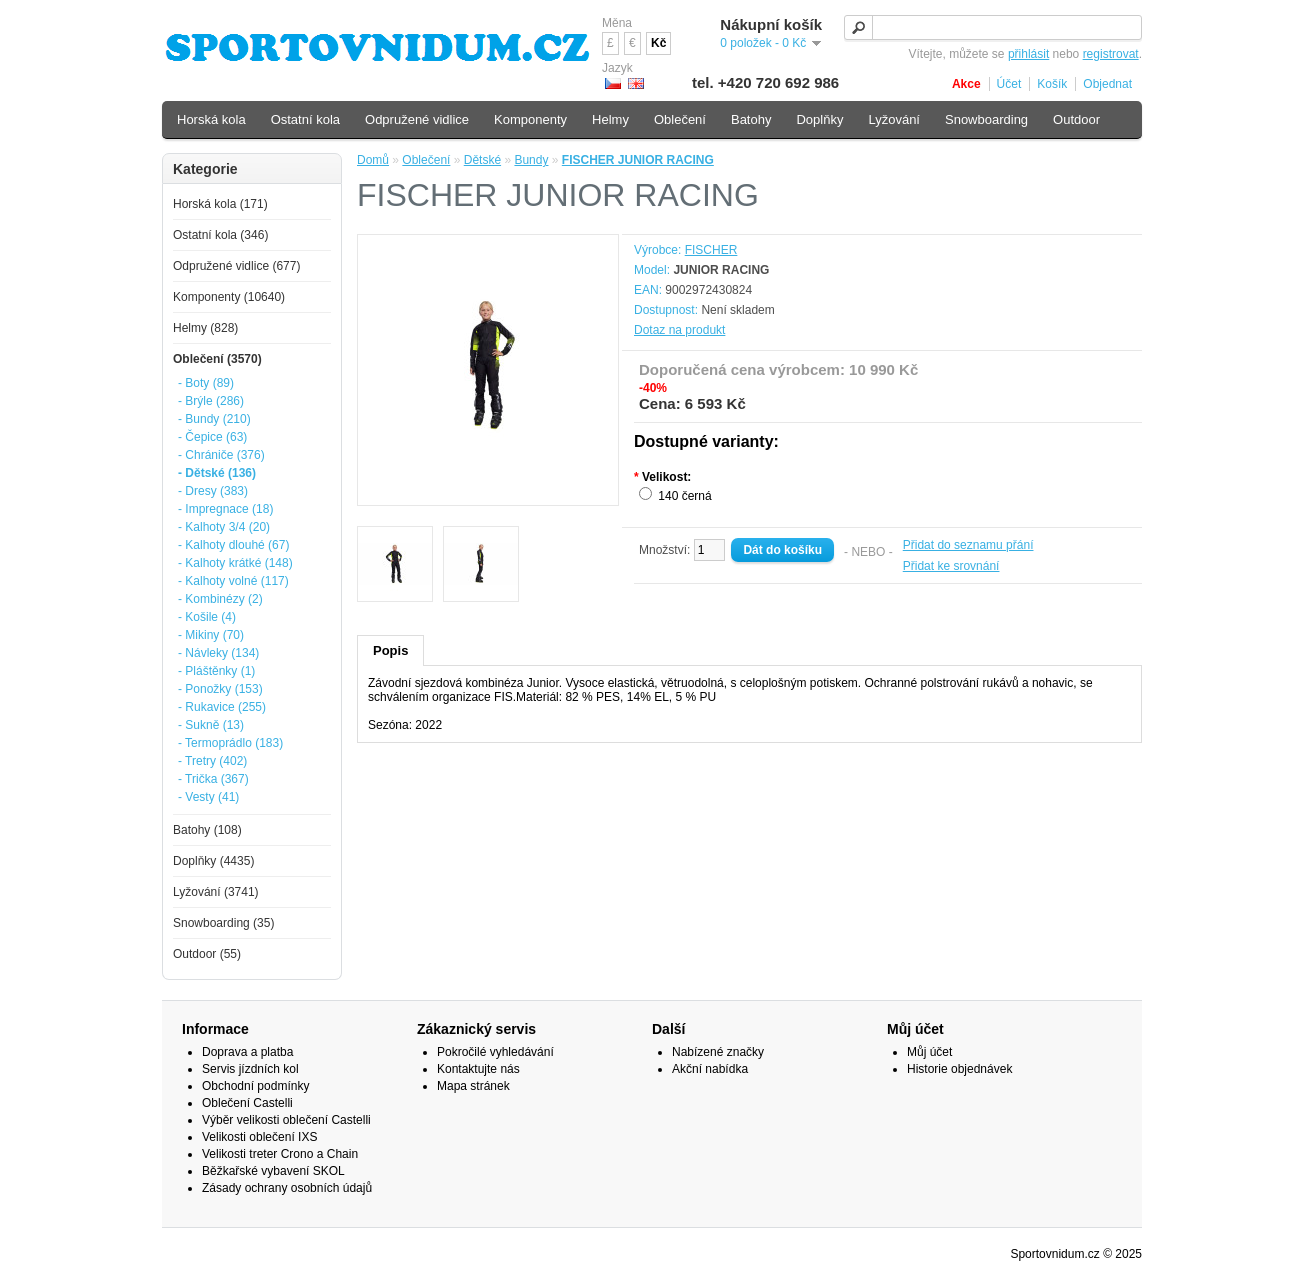 The image size is (1304, 1261). I want to click on - Tretry (402), so click(212, 761).